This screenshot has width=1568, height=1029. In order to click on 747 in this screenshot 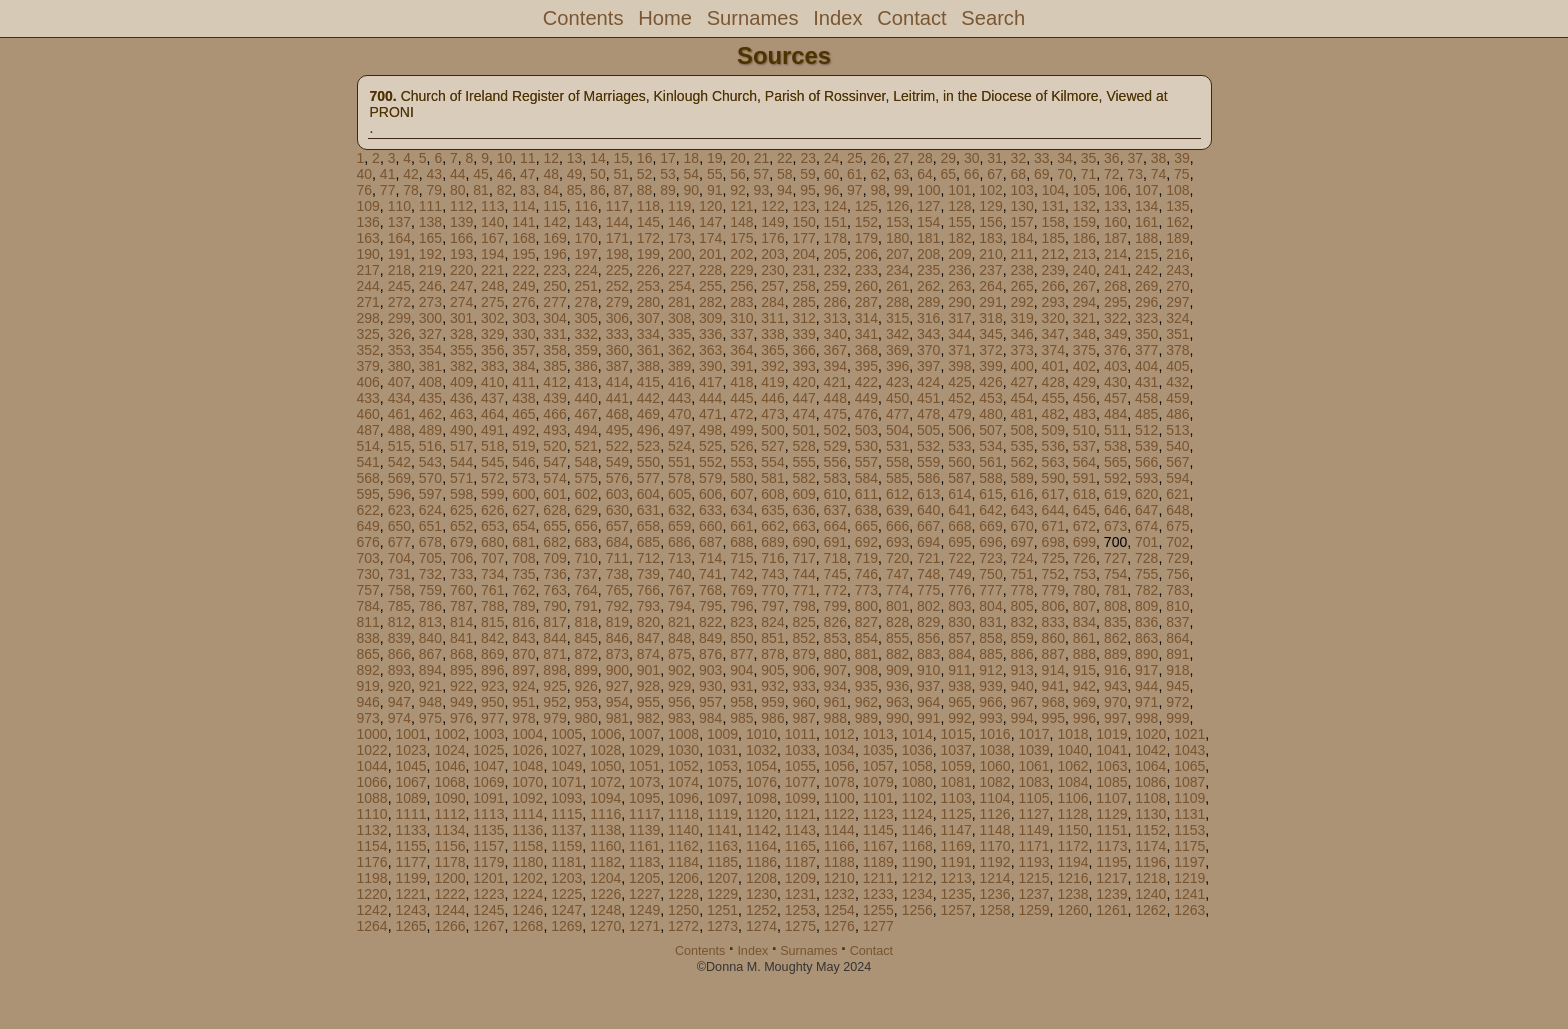, I will do `click(897, 574)`.